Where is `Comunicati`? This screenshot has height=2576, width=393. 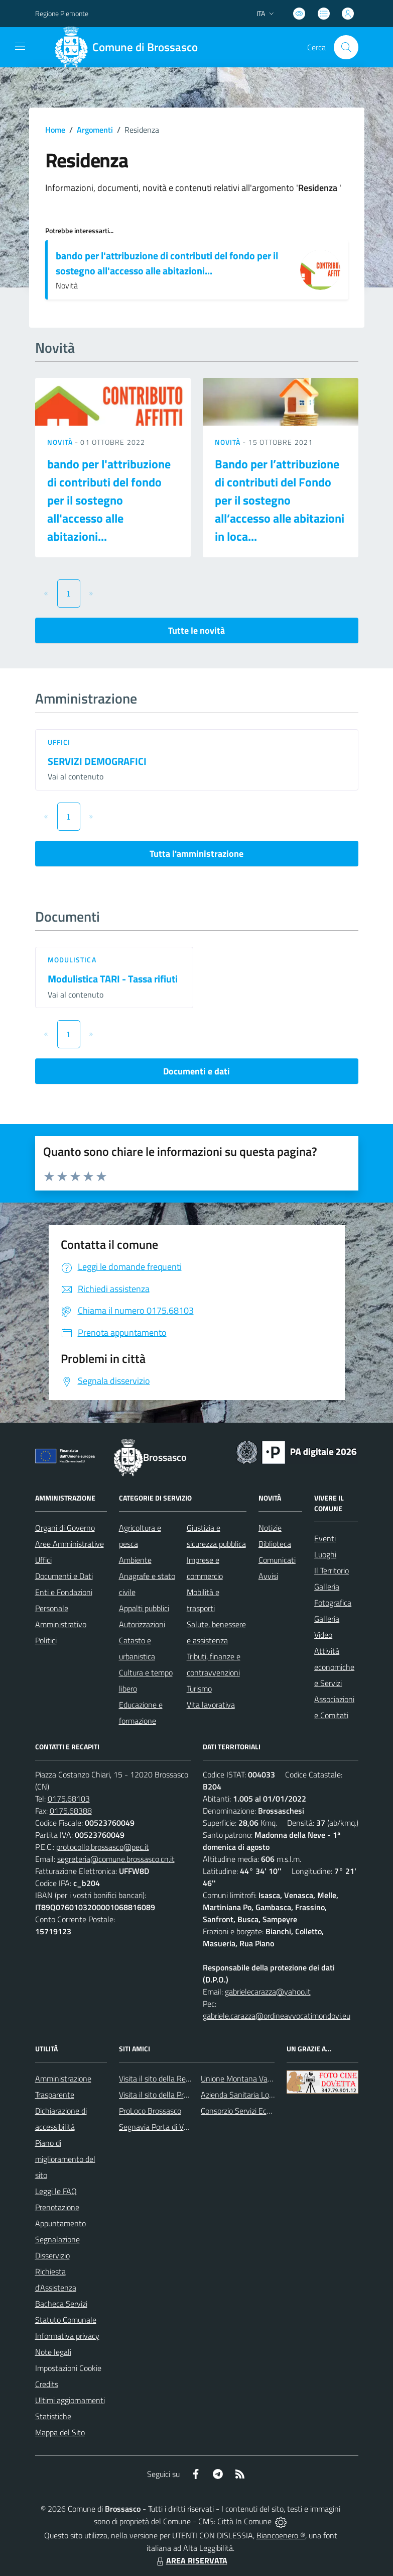 Comunicati is located at coordinates (277, 1560).